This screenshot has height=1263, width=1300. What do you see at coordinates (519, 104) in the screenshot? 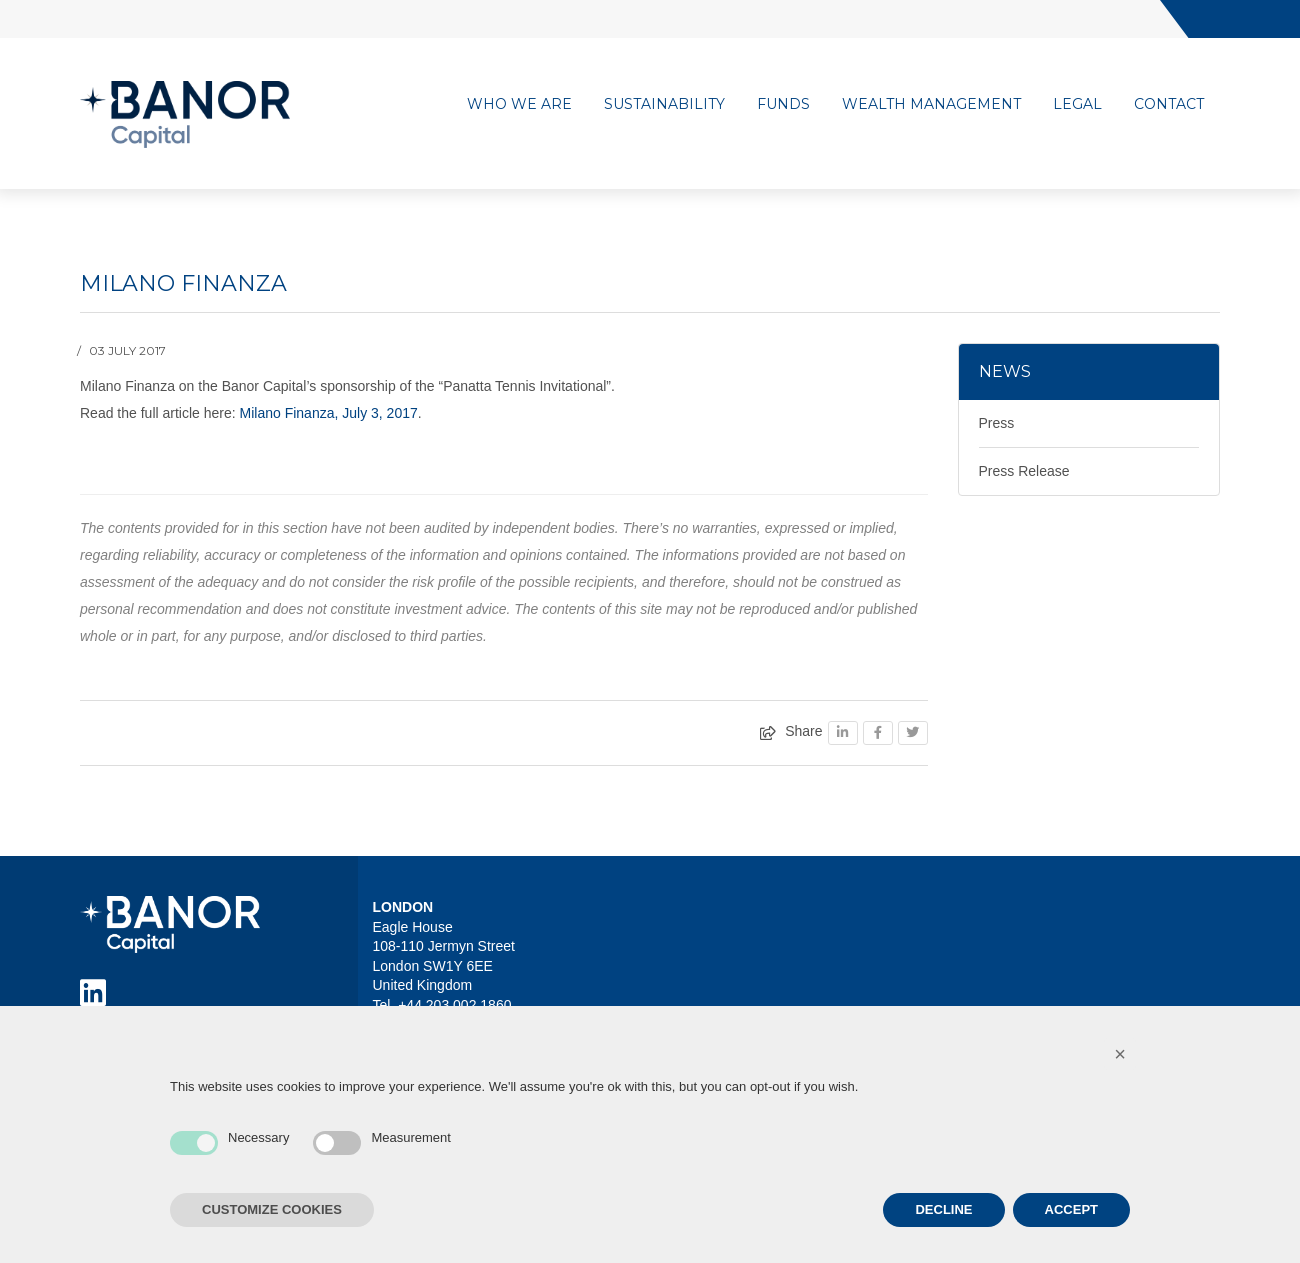
I see `Who we are` at bounding box center [519, 104].